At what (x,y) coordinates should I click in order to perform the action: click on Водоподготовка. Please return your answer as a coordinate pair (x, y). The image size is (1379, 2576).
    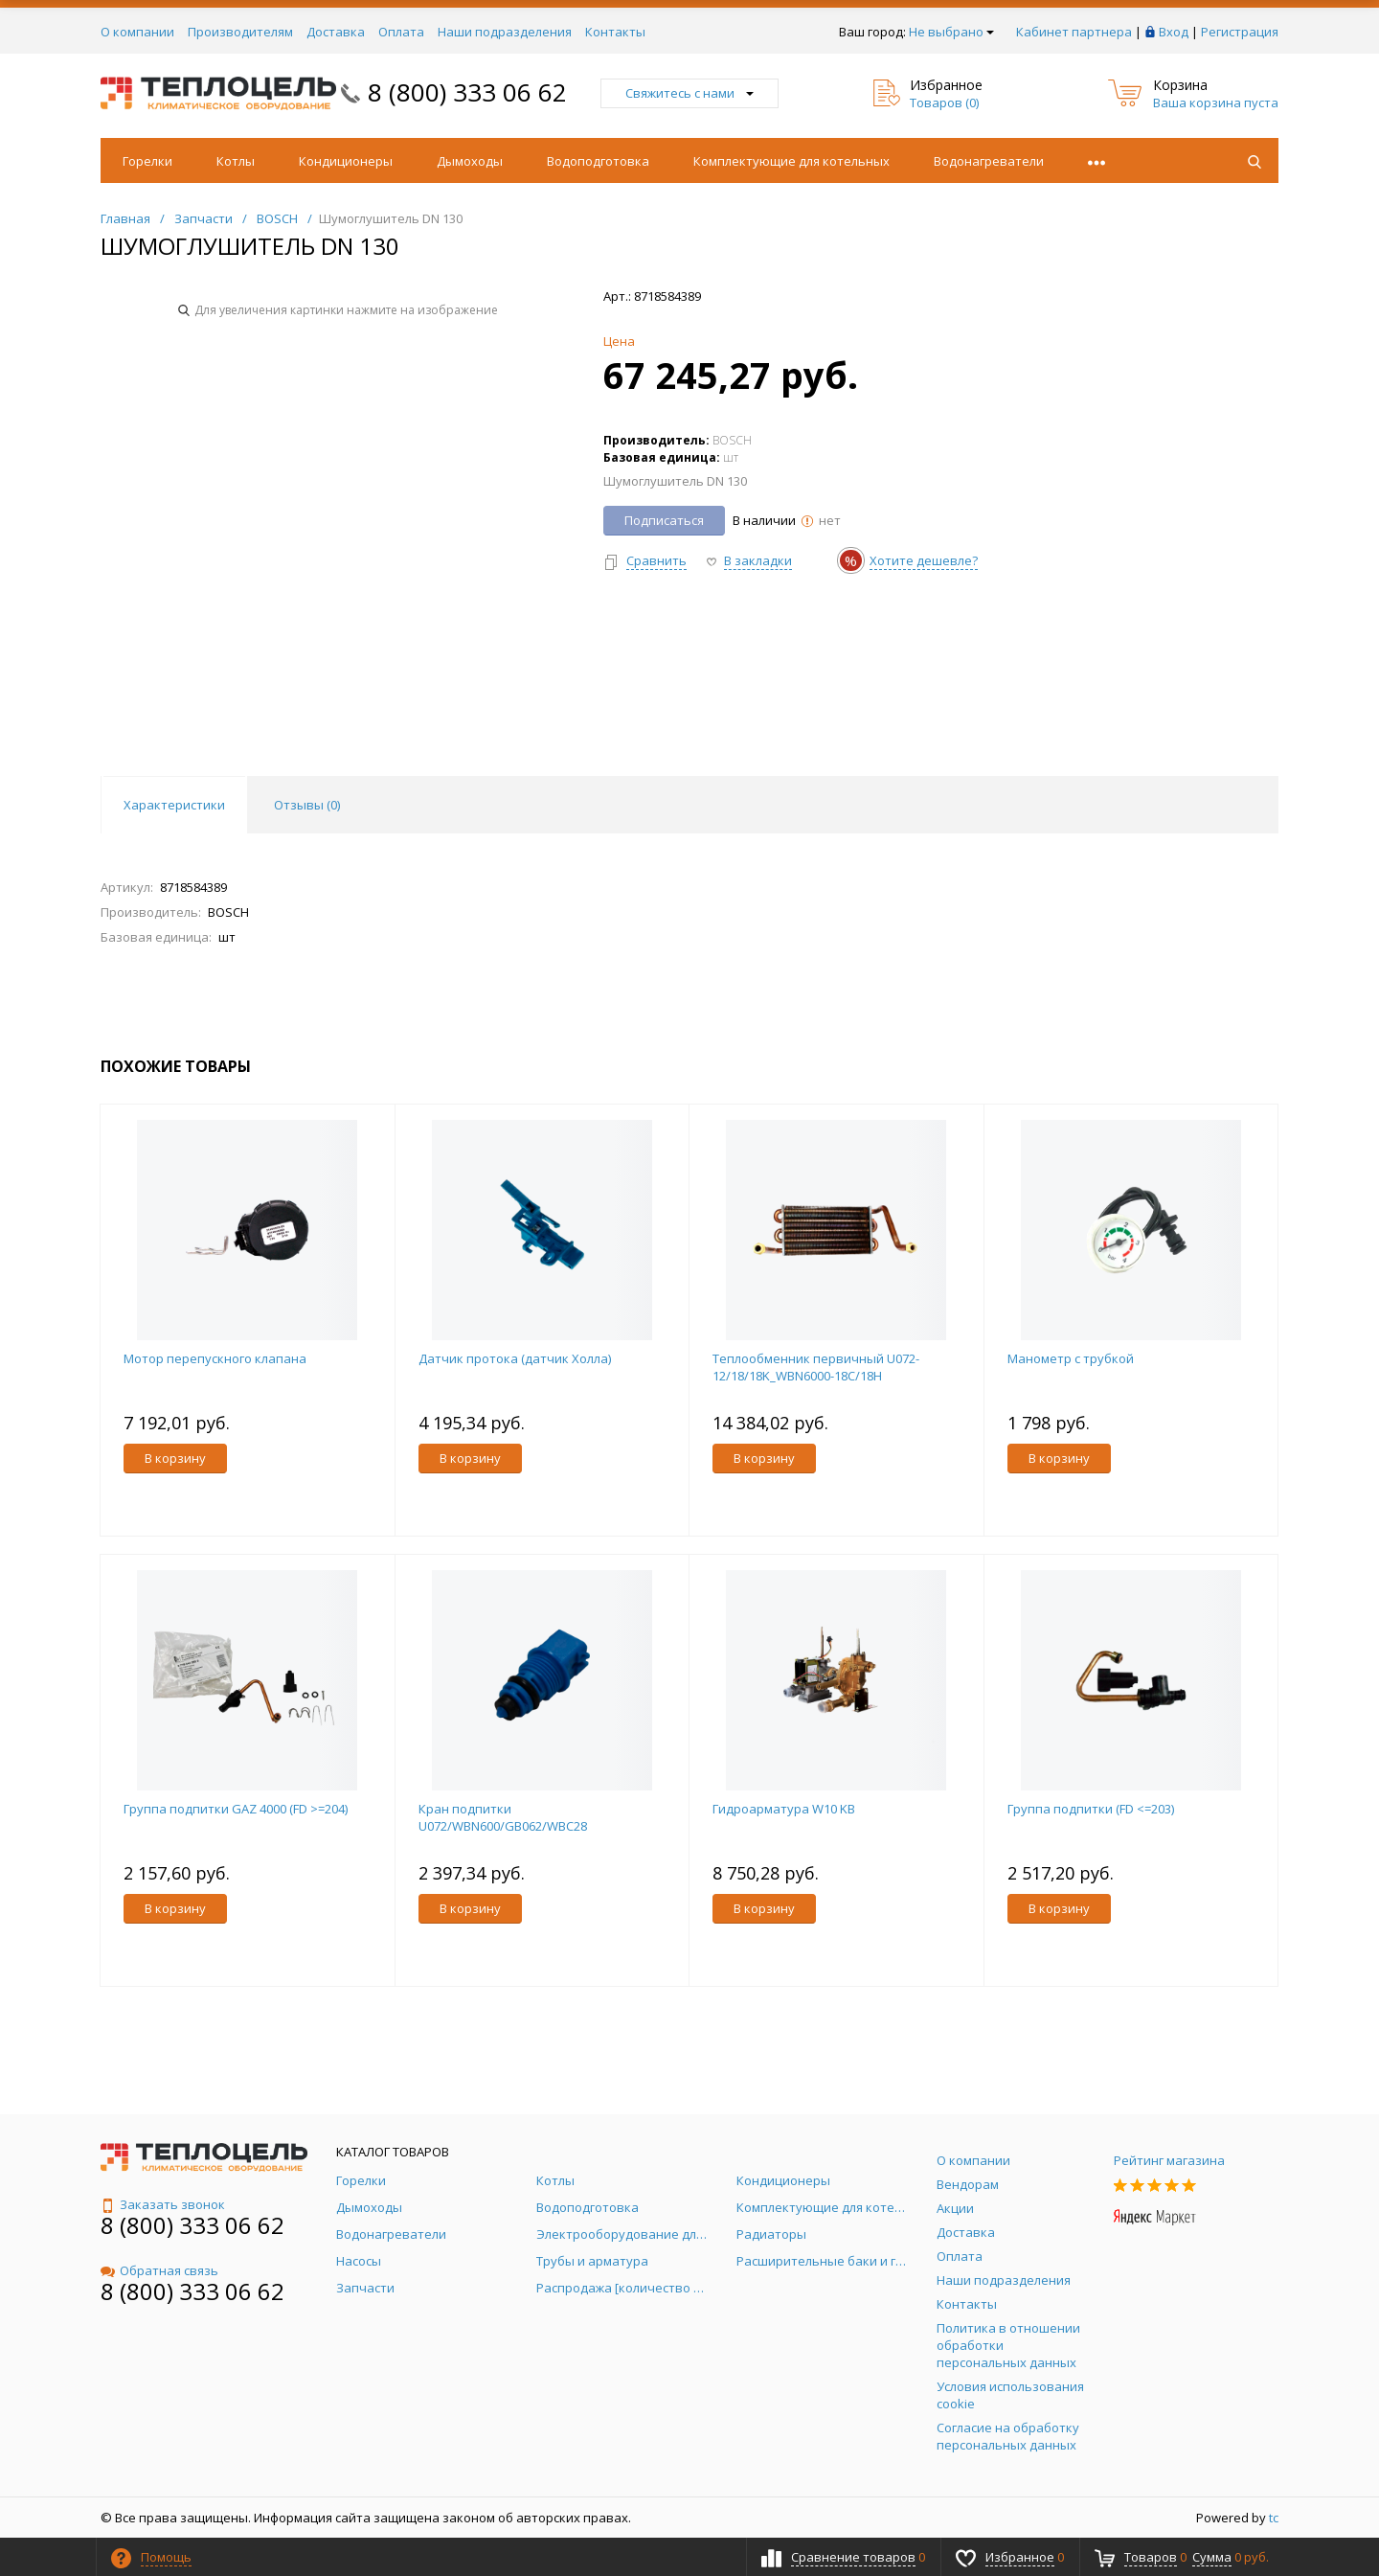
    Looking at the image, I should click on (598, 161).